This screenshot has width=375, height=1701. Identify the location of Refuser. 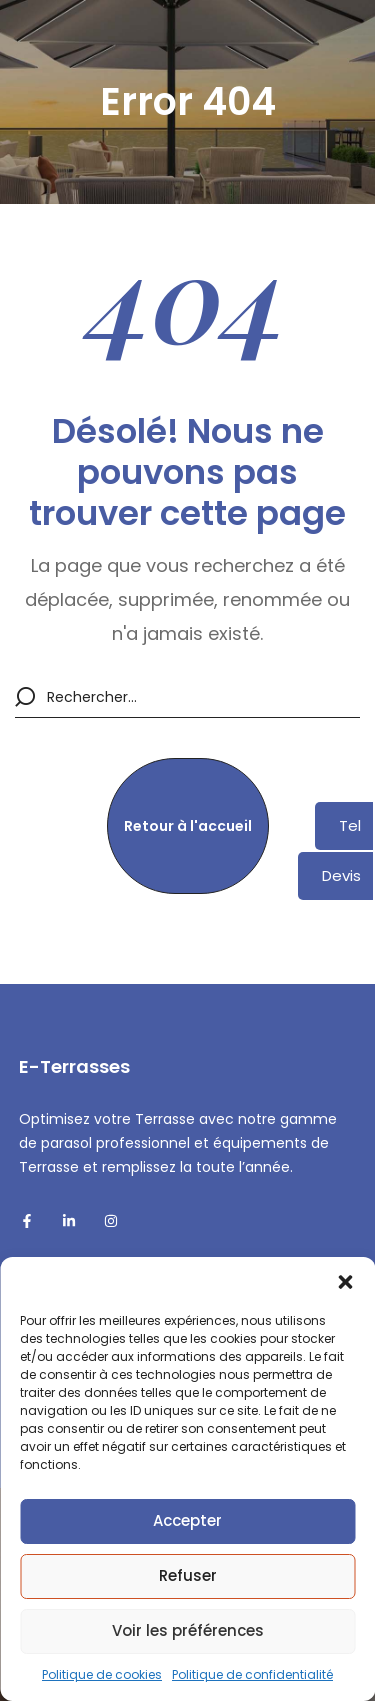
(188, 1575).